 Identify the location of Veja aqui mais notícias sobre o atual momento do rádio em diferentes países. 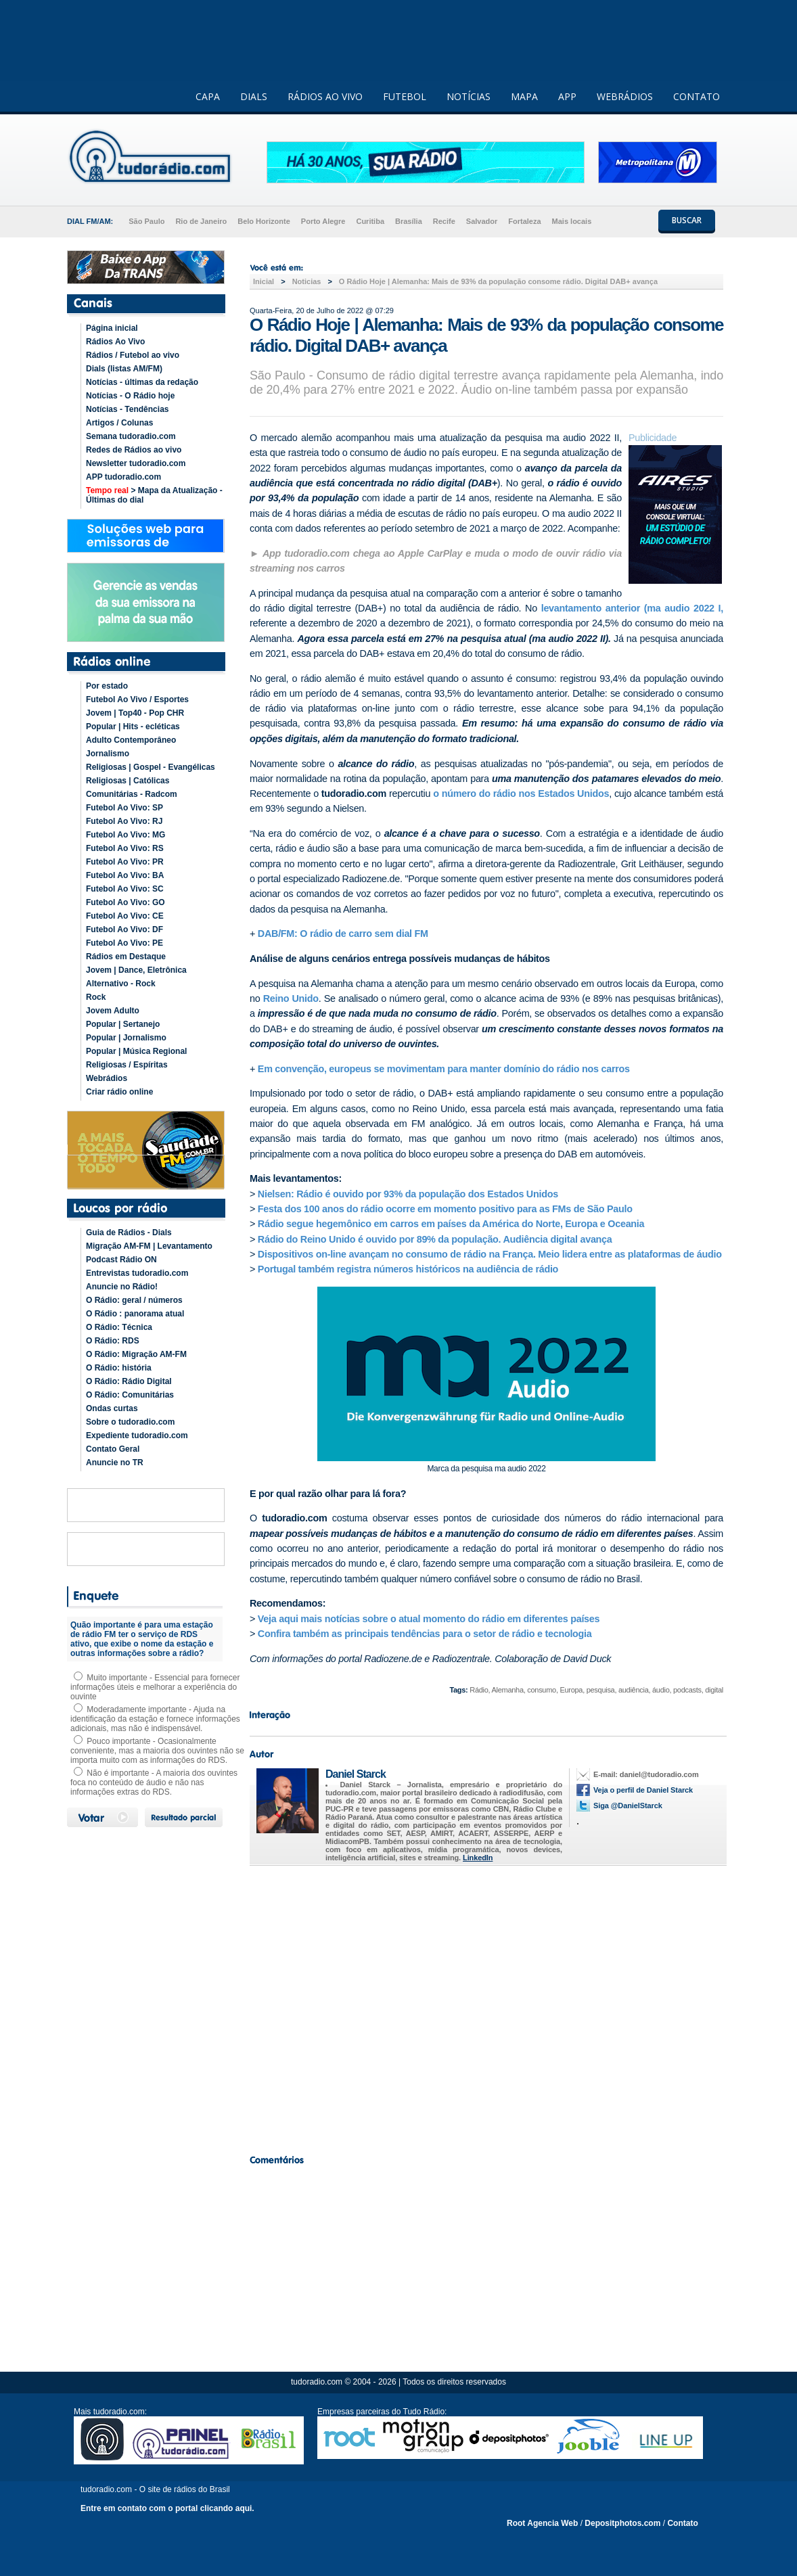
(428, 1618).